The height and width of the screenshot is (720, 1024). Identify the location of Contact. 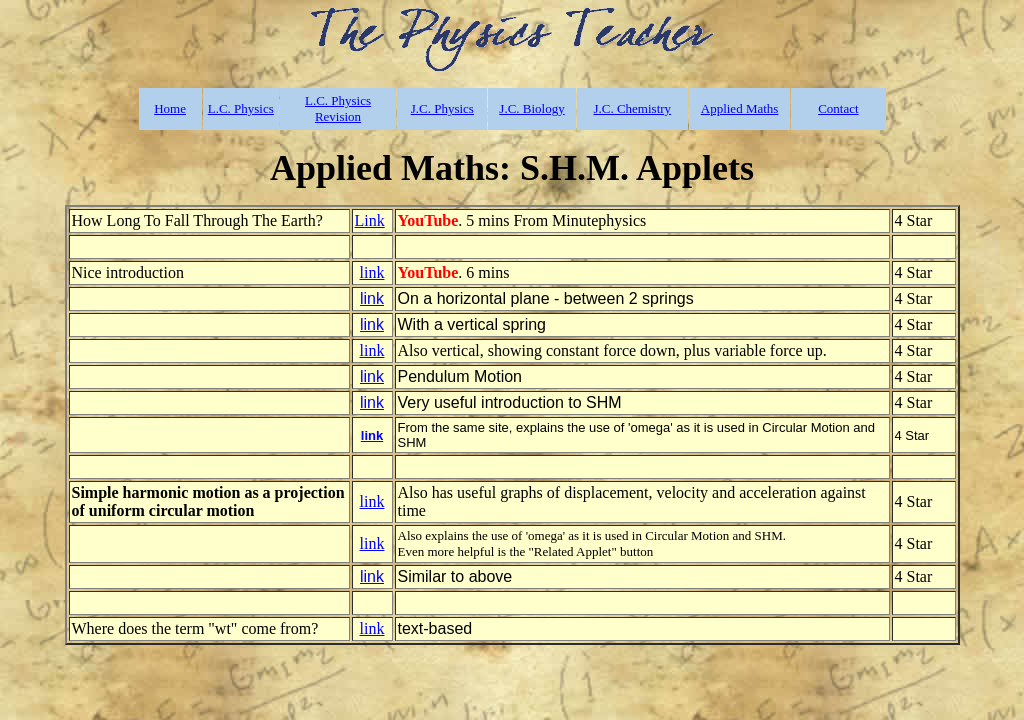
(838, 108).